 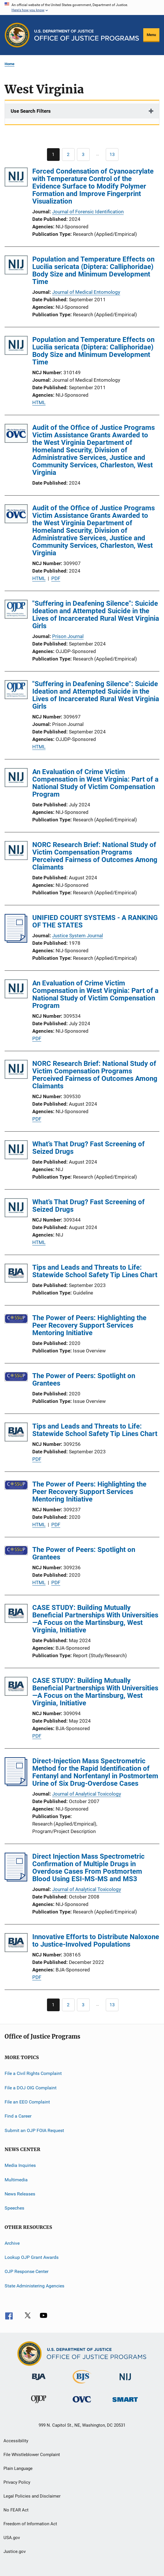 I want to click on PDF, so click(x=55, y=578).